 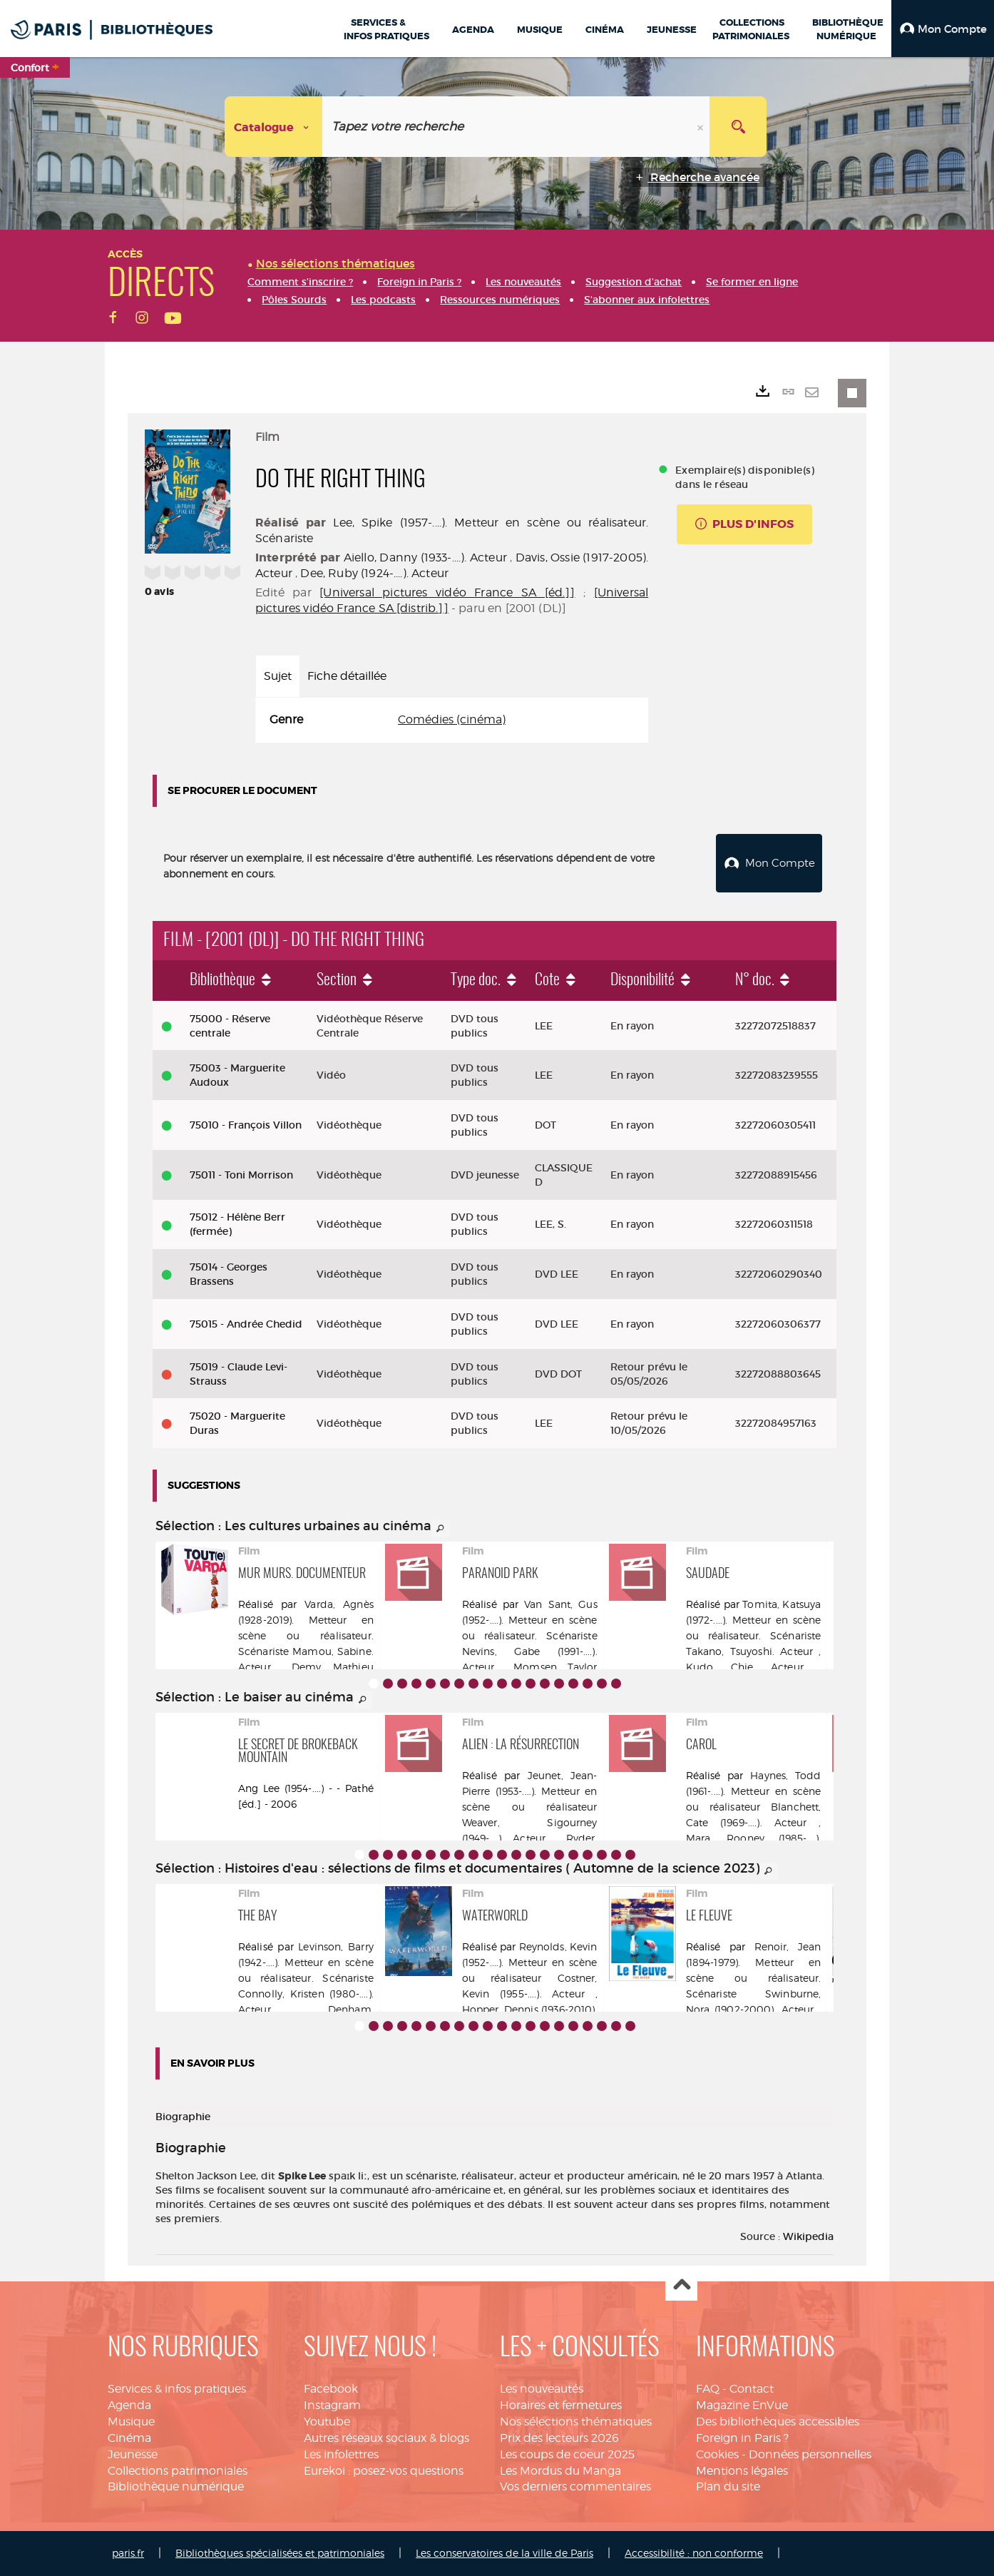 What do you see at coordinates (530, 1962) in the screenshot?
I see `Reynolds, Kevin (1952-....). Metteur en scène ou réalisateur` at bounding box center [530, 1962].